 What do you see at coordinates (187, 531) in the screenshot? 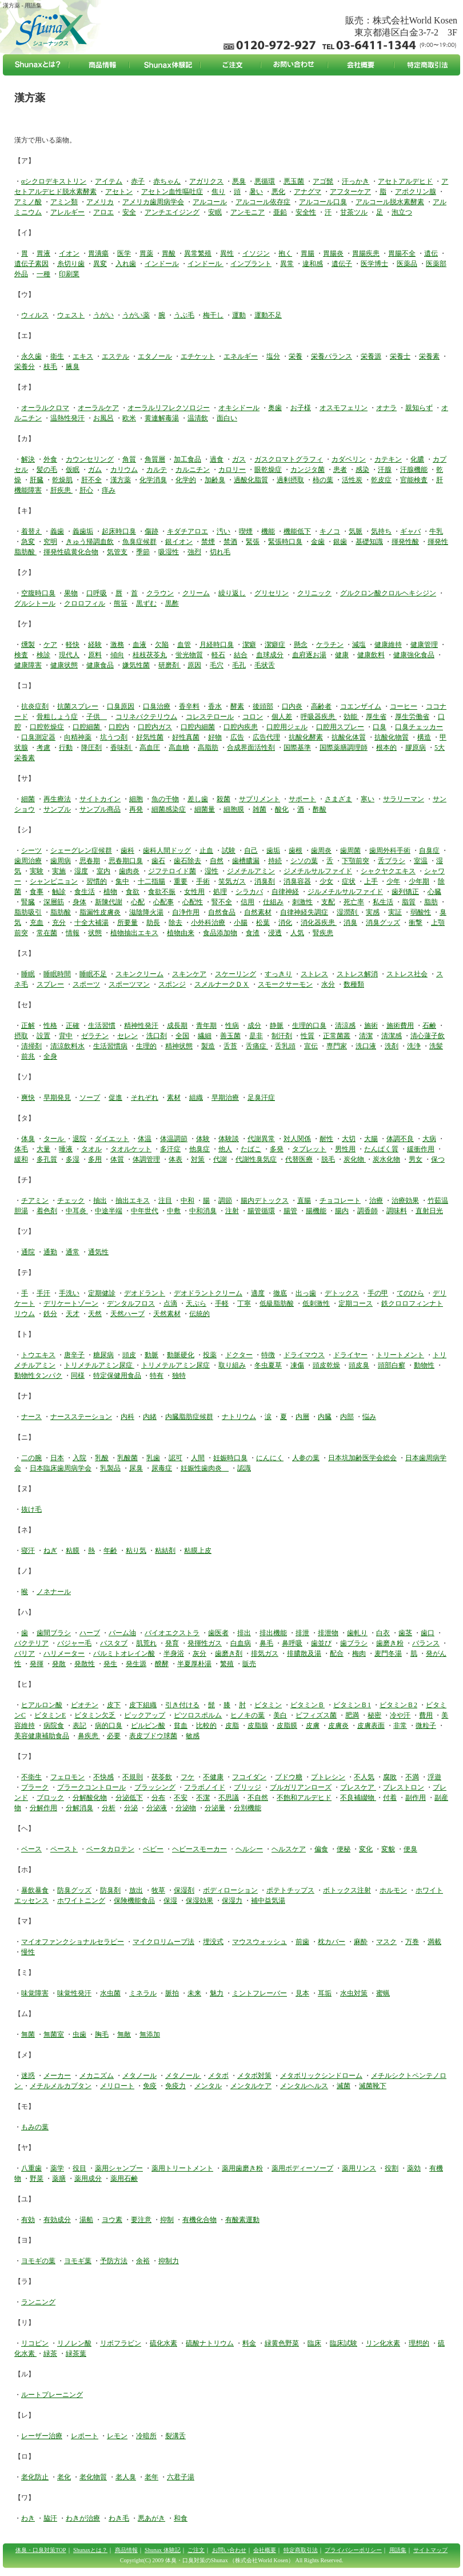
I see `キダチアロエ` at bounding box center [187, 531].